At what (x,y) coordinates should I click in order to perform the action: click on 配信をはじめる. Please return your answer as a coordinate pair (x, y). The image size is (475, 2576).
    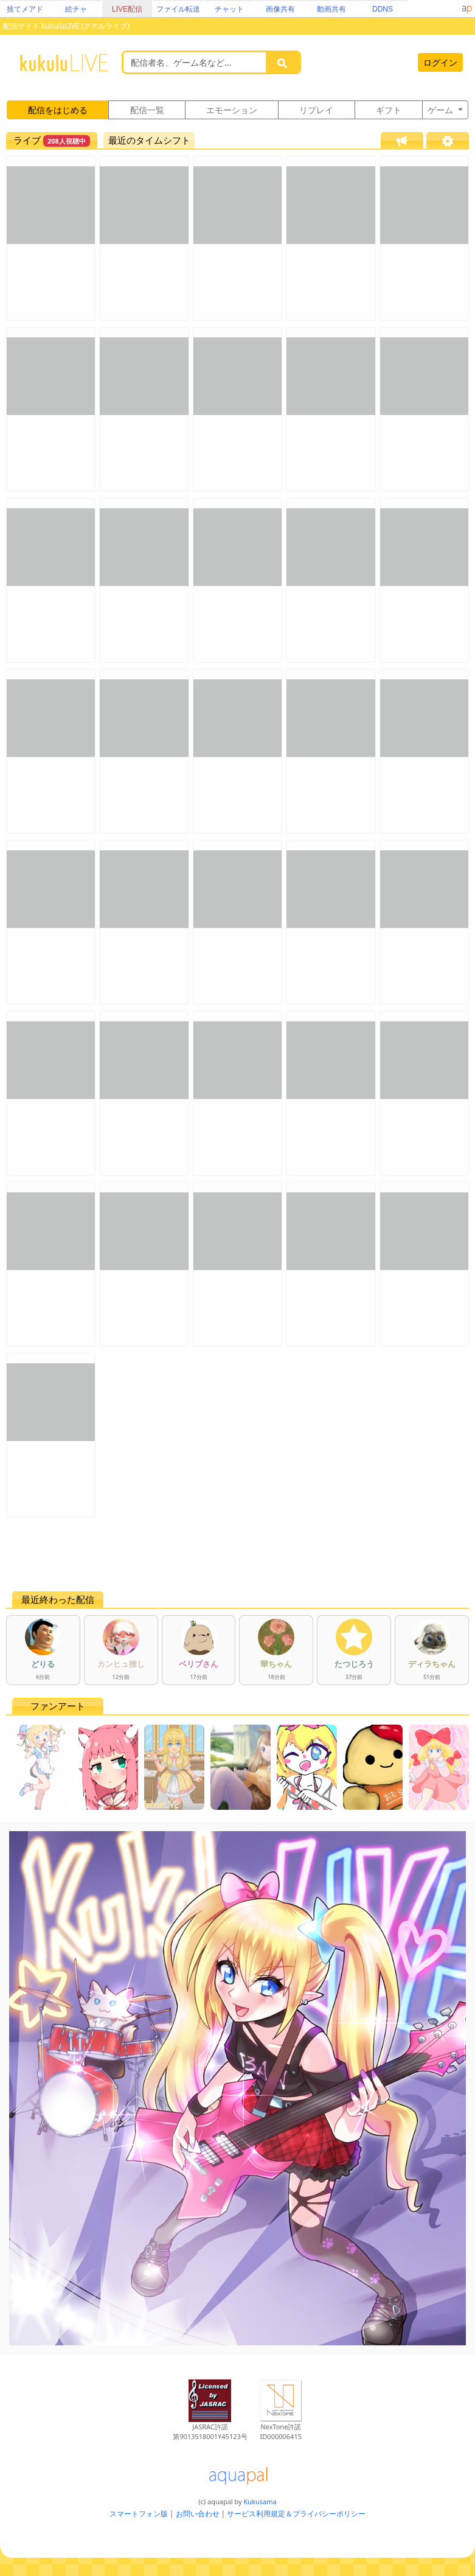
    Looking at the image, I should click on (58, 110).